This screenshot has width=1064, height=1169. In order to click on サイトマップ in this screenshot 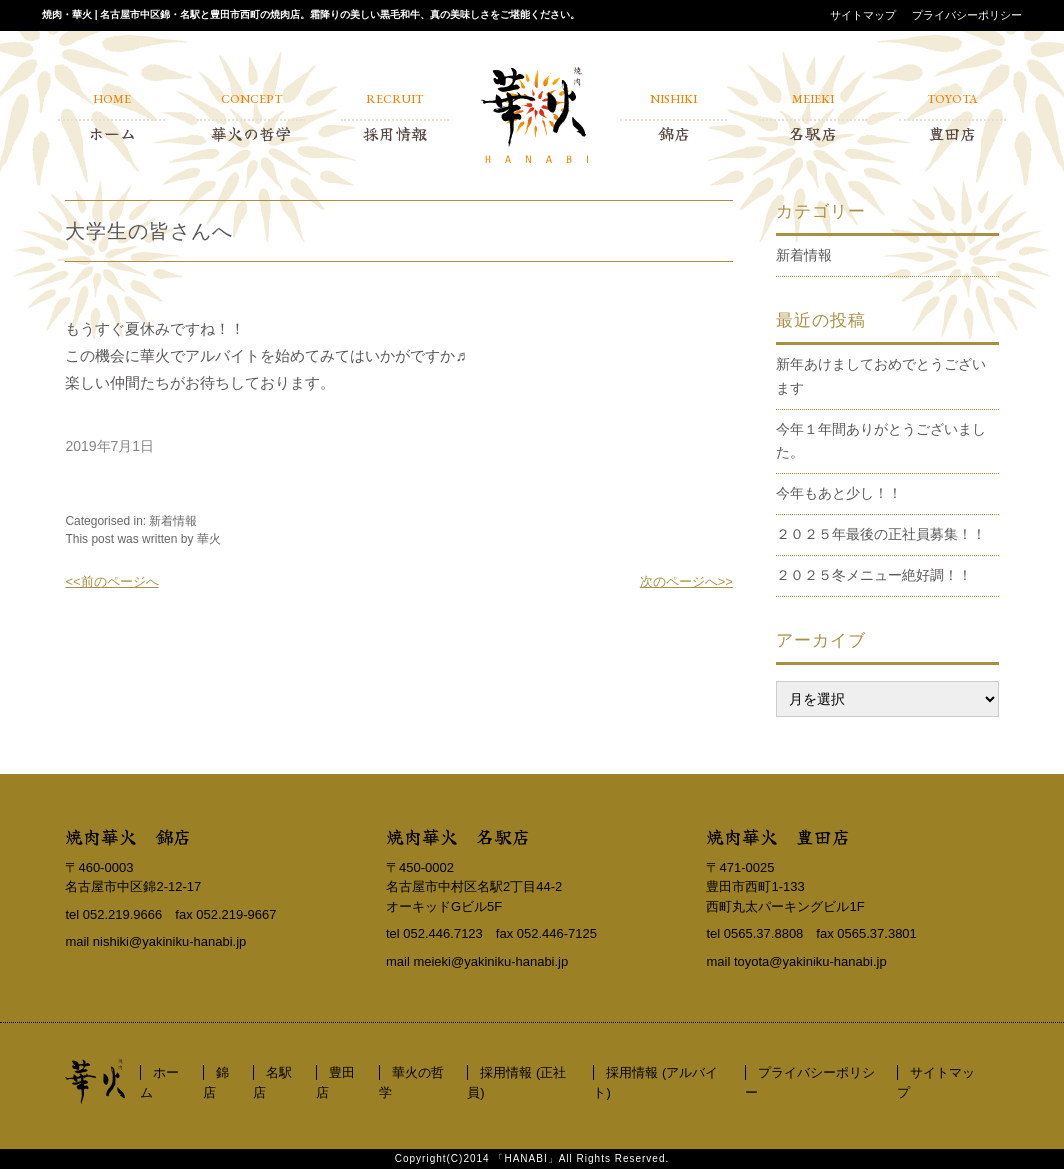, I will do `click(863, 15)`.